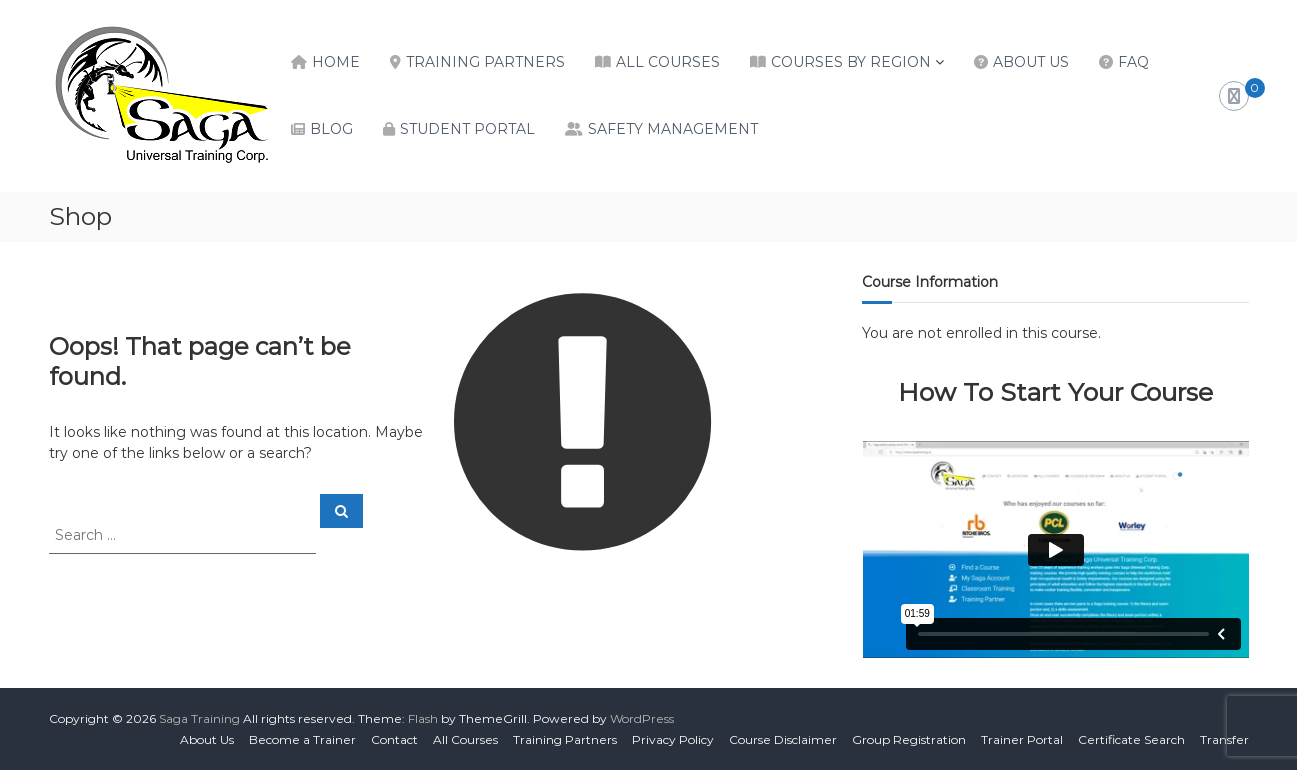 This screenshot has height=770, width=1297. Describe the element at coordinates (485, 62) in the screenshot. I see `Training Partners` at that location.